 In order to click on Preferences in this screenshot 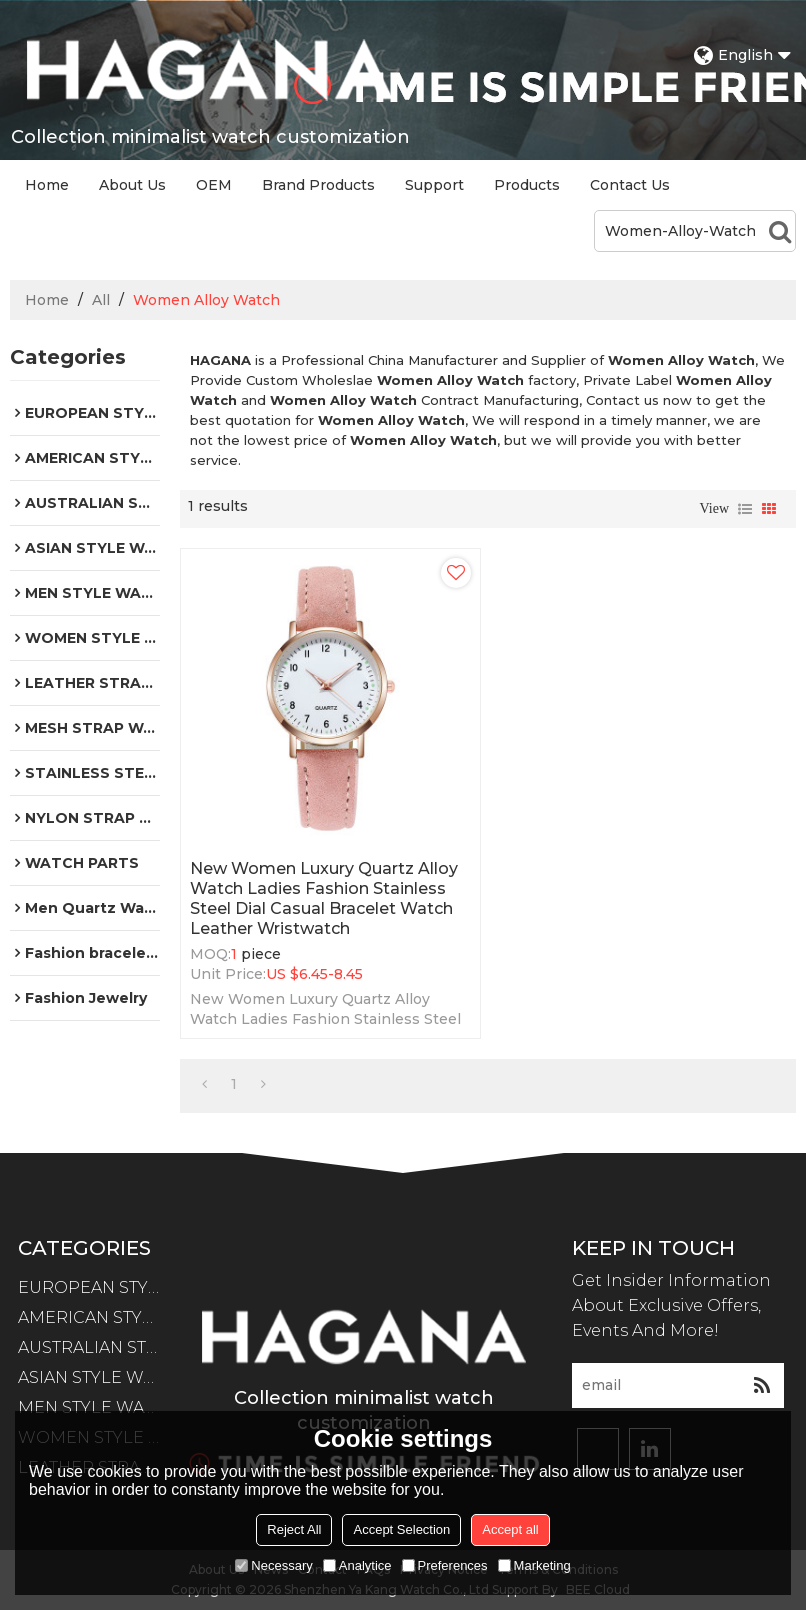, I will do `click(445, 1565)`.